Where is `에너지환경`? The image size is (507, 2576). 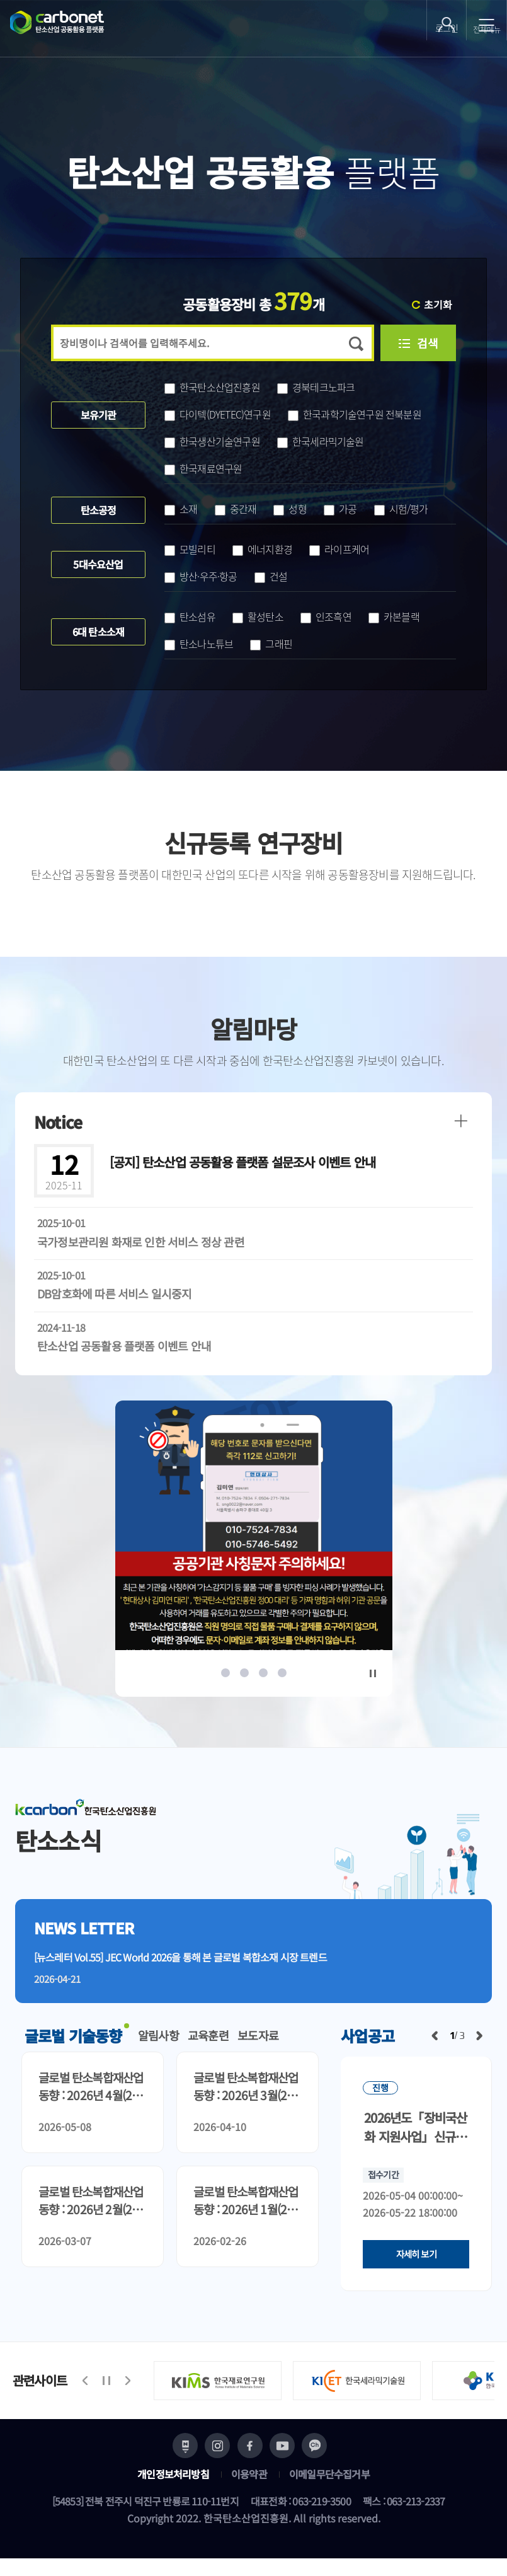
에너지환경 is located at coordinates (262, 549).